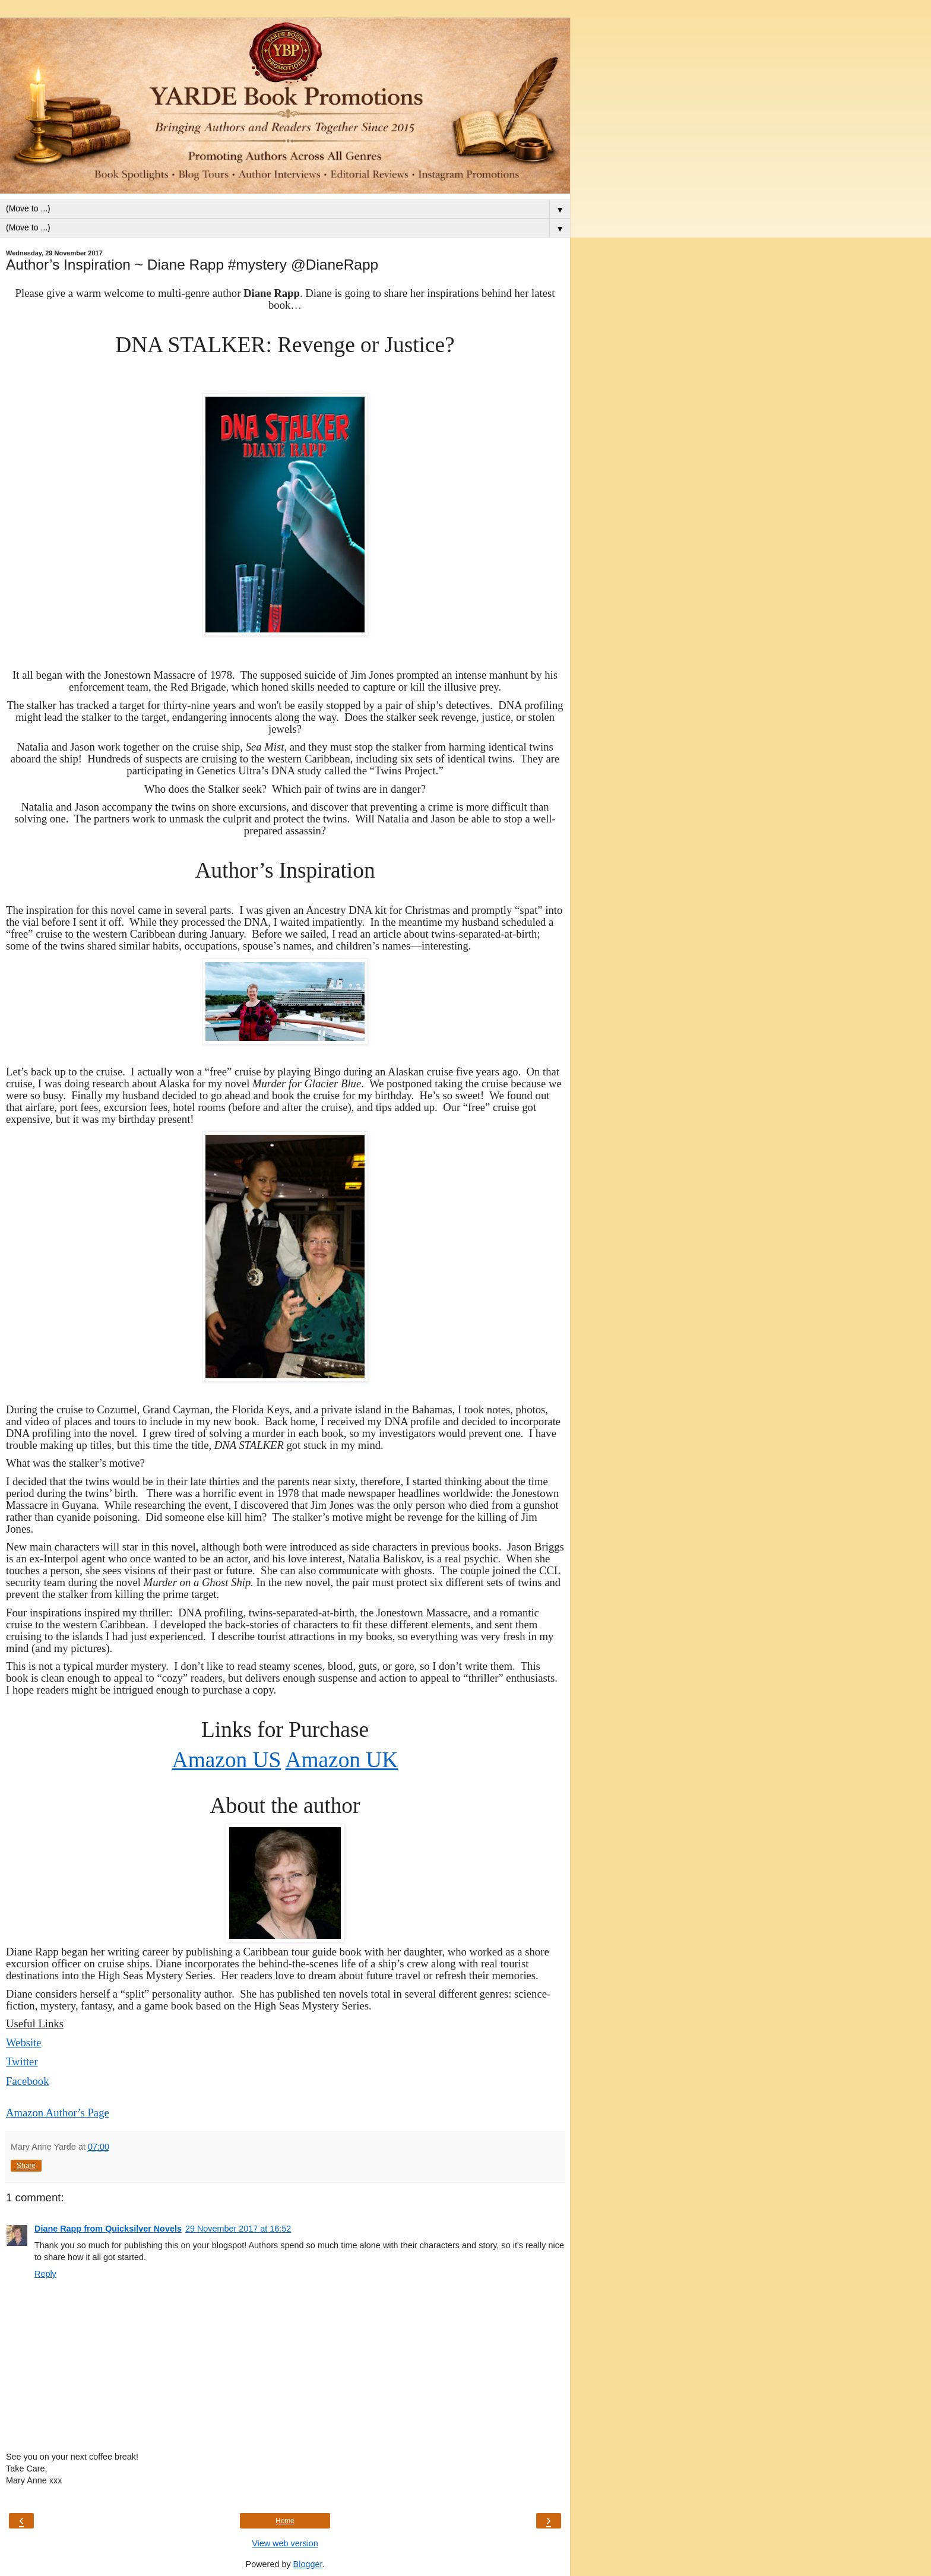 The width and height of the screenshot is (931, 2576). I want to click on Share, so click(26, 2166).